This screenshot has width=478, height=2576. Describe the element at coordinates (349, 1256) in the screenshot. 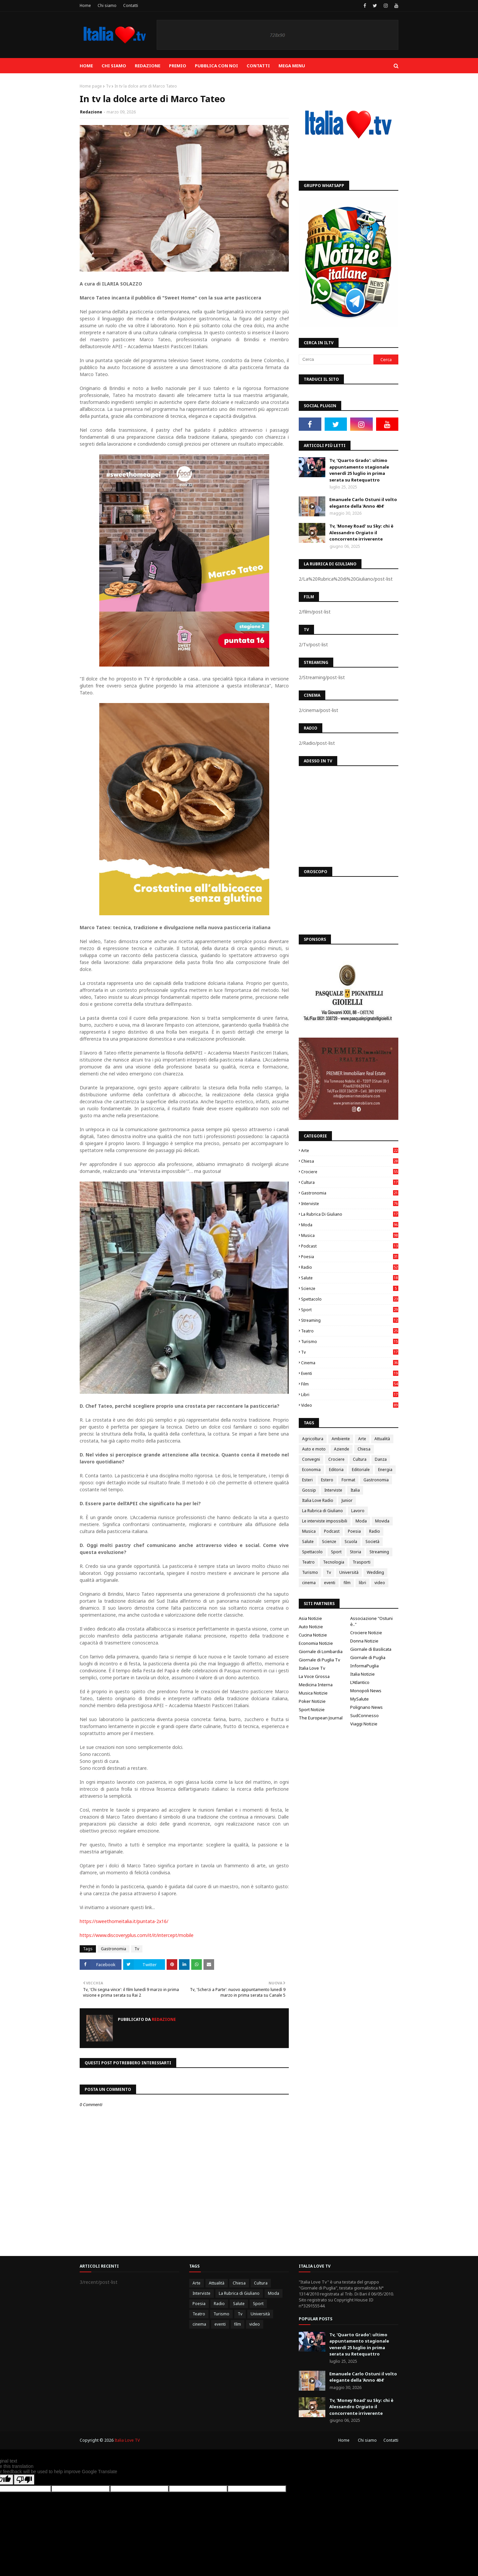

I see `Poesia` at that location.